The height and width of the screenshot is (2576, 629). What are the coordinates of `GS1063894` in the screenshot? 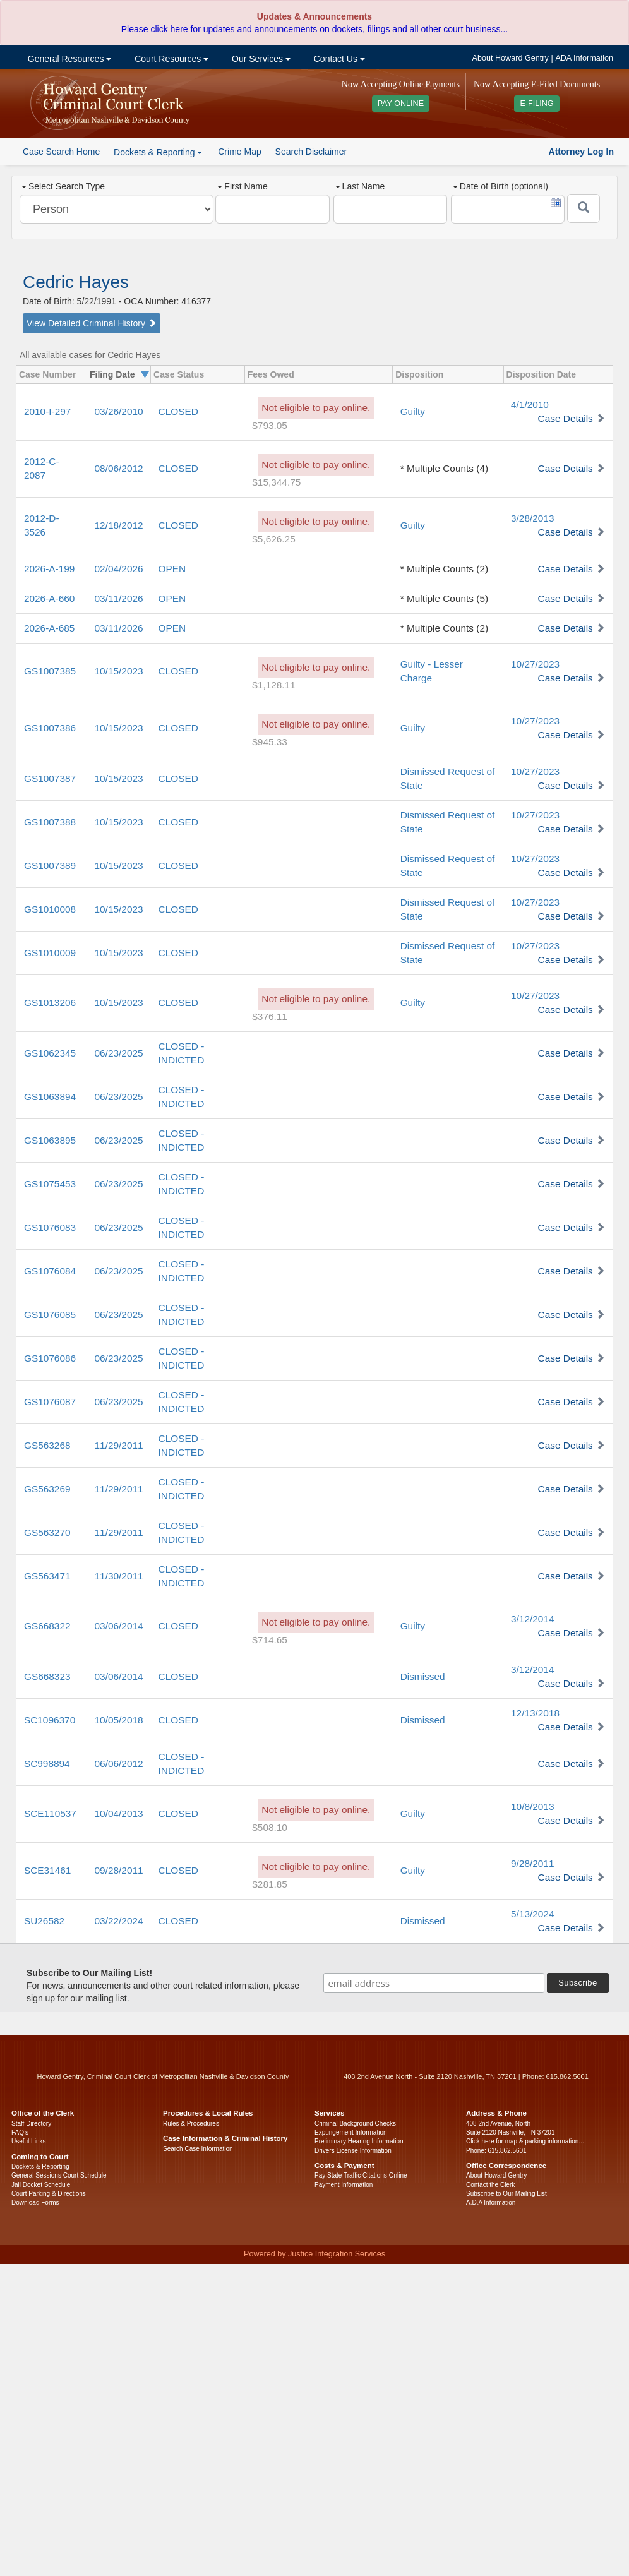 It's located at (50, 1096).